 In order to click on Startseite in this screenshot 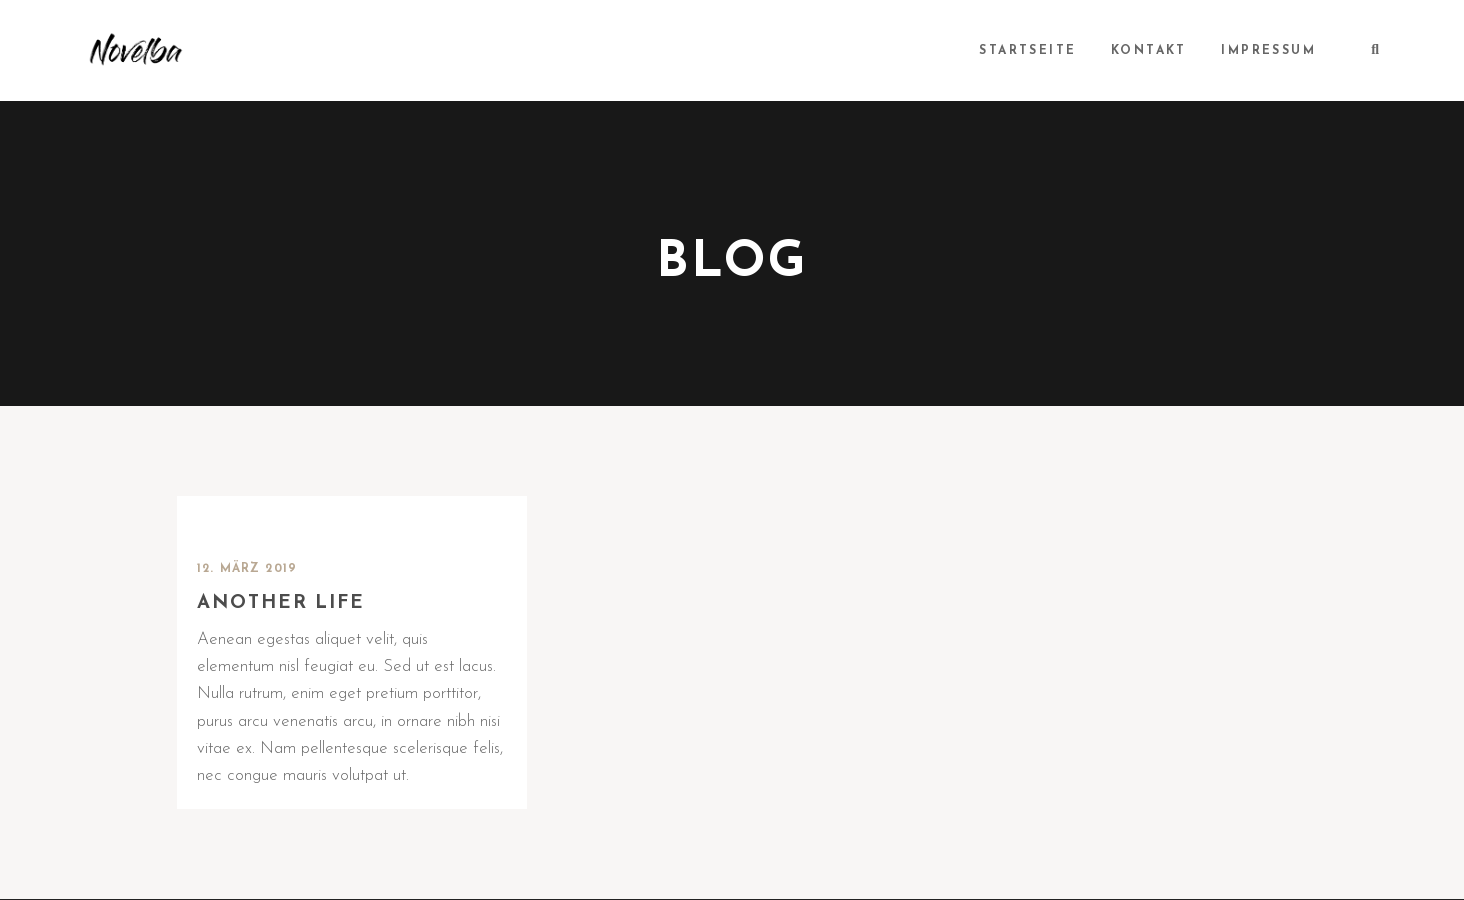, I will do `click(1029, 51)`.